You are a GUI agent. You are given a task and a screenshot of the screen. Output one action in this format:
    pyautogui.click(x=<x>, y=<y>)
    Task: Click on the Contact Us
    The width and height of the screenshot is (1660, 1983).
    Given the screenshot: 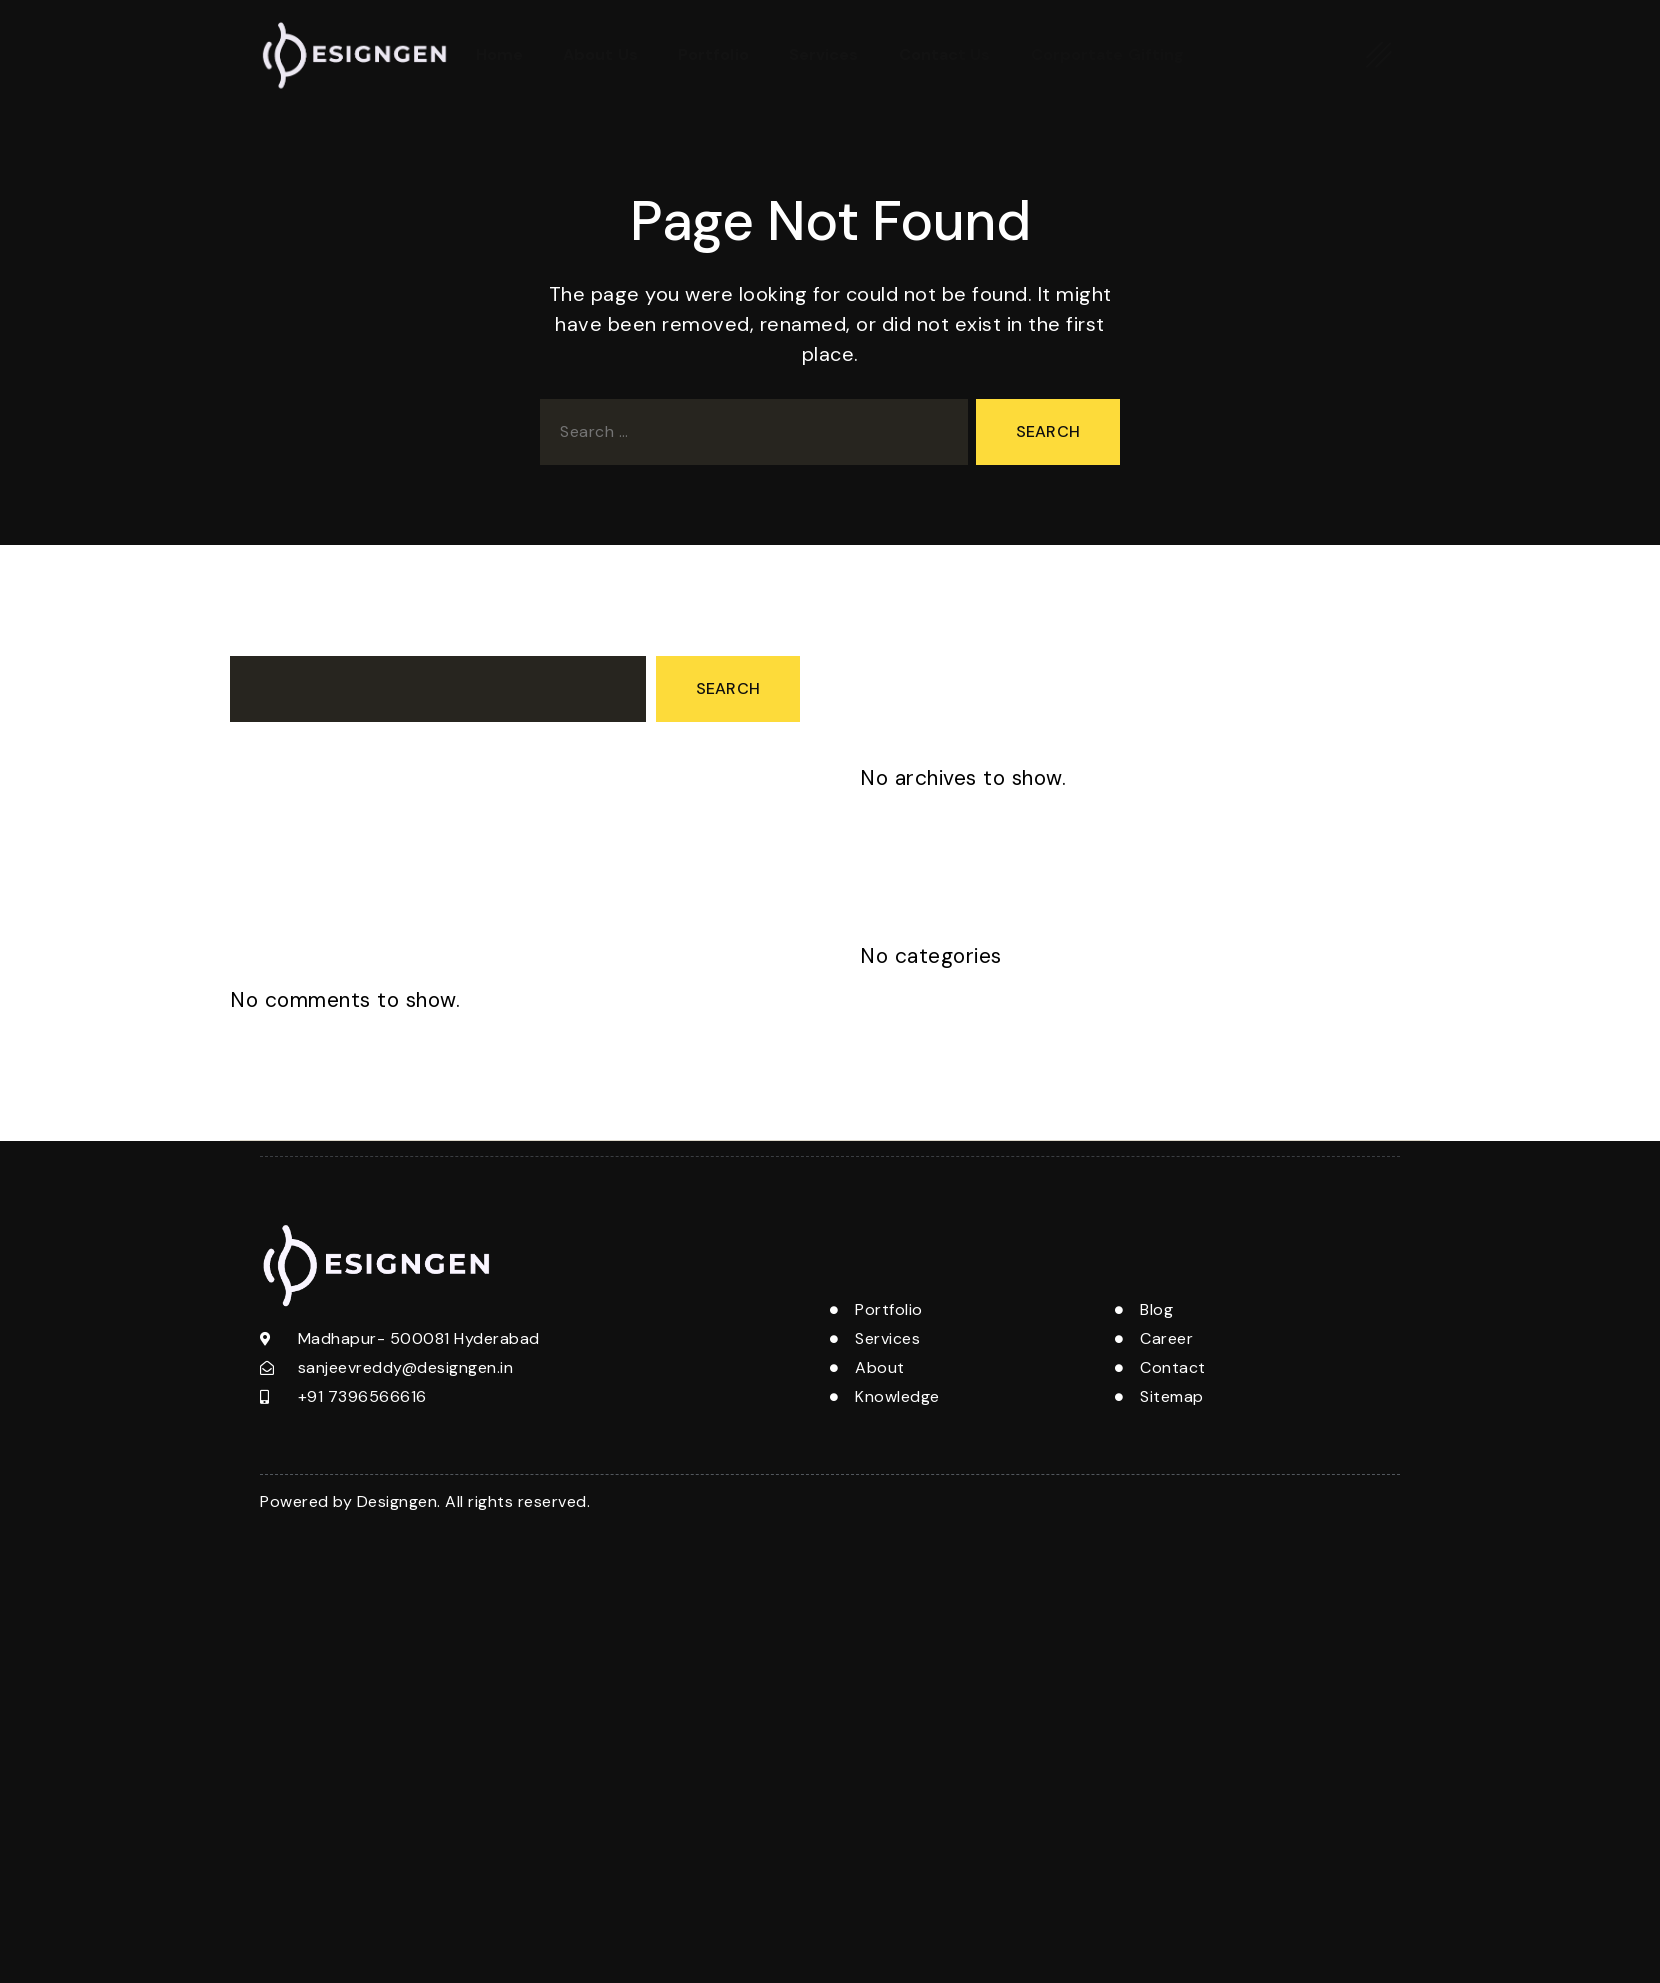 What is the action you would take?
    pyautogui.click(x=945, y=54)
    